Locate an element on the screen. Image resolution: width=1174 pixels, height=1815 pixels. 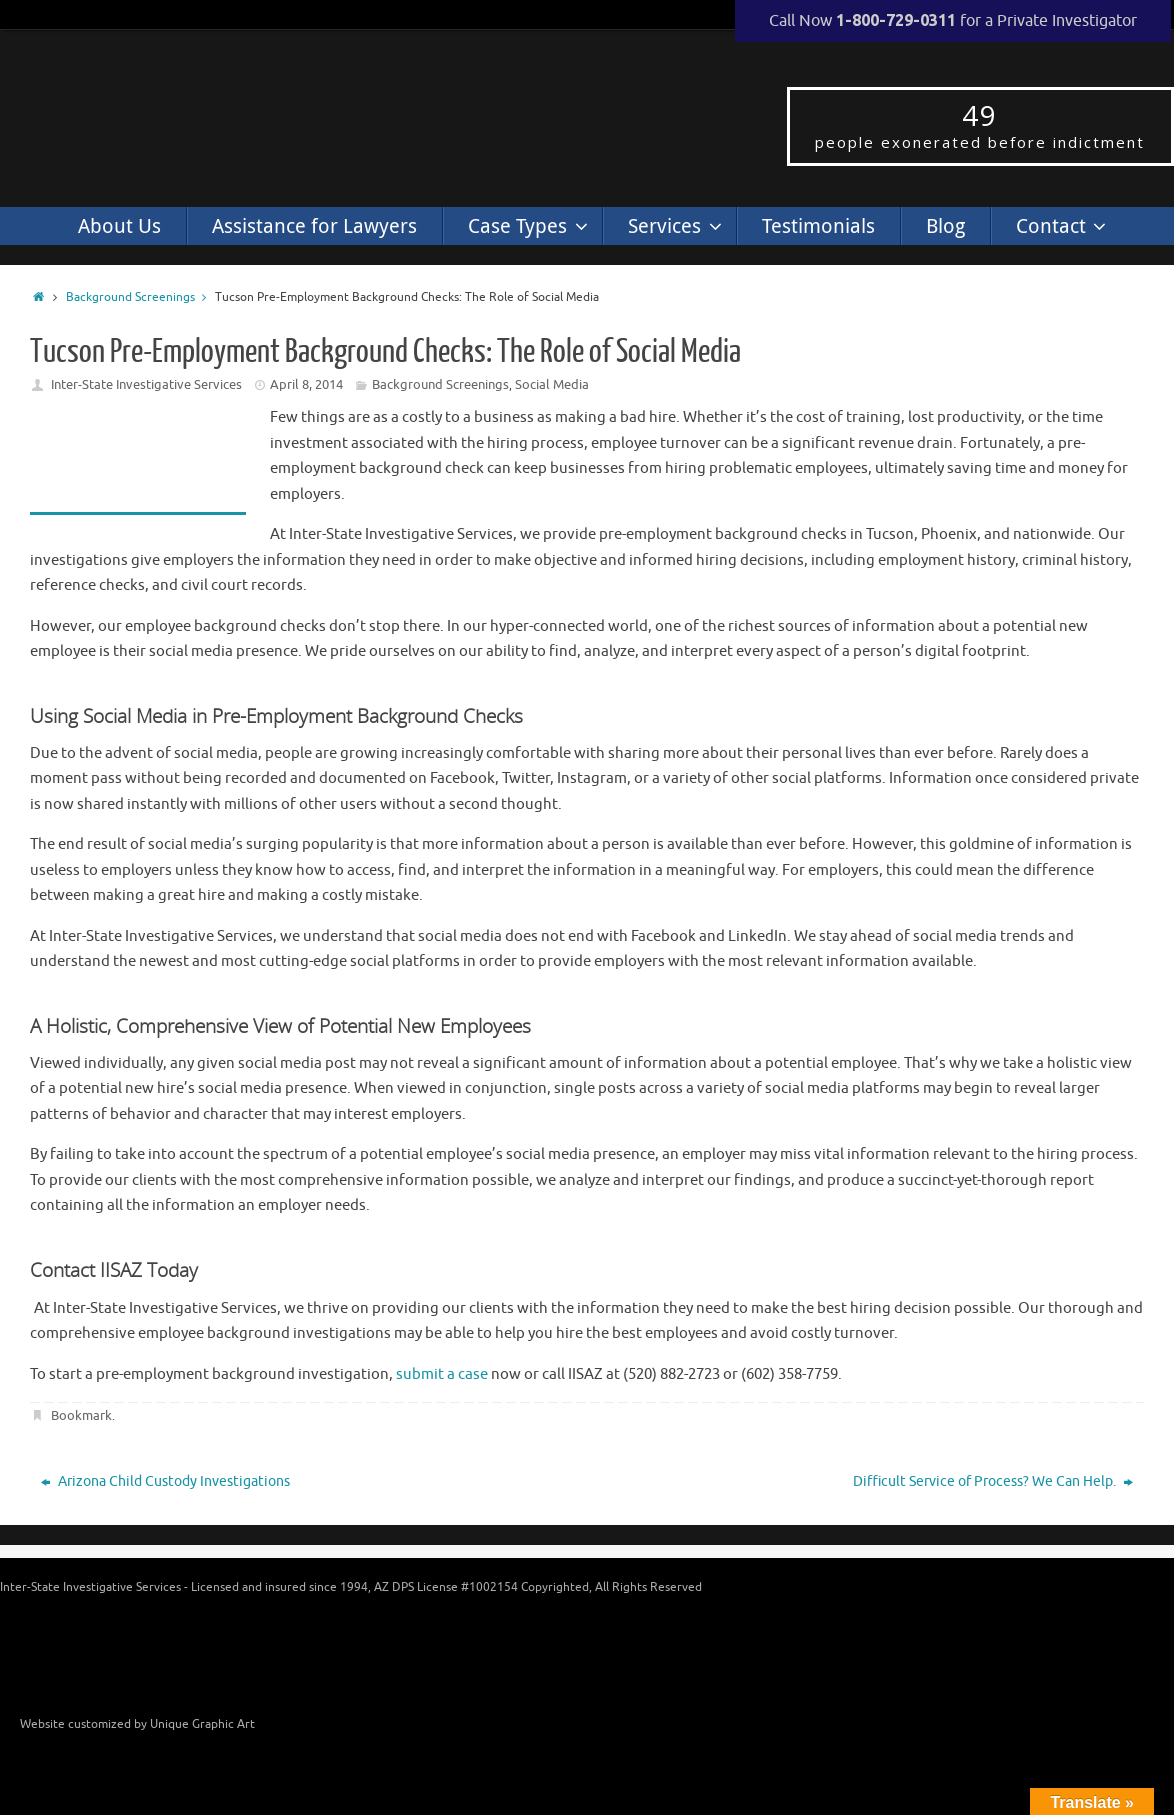
Arizona Child Custody Investigations is located at coordinates (165, 1481).